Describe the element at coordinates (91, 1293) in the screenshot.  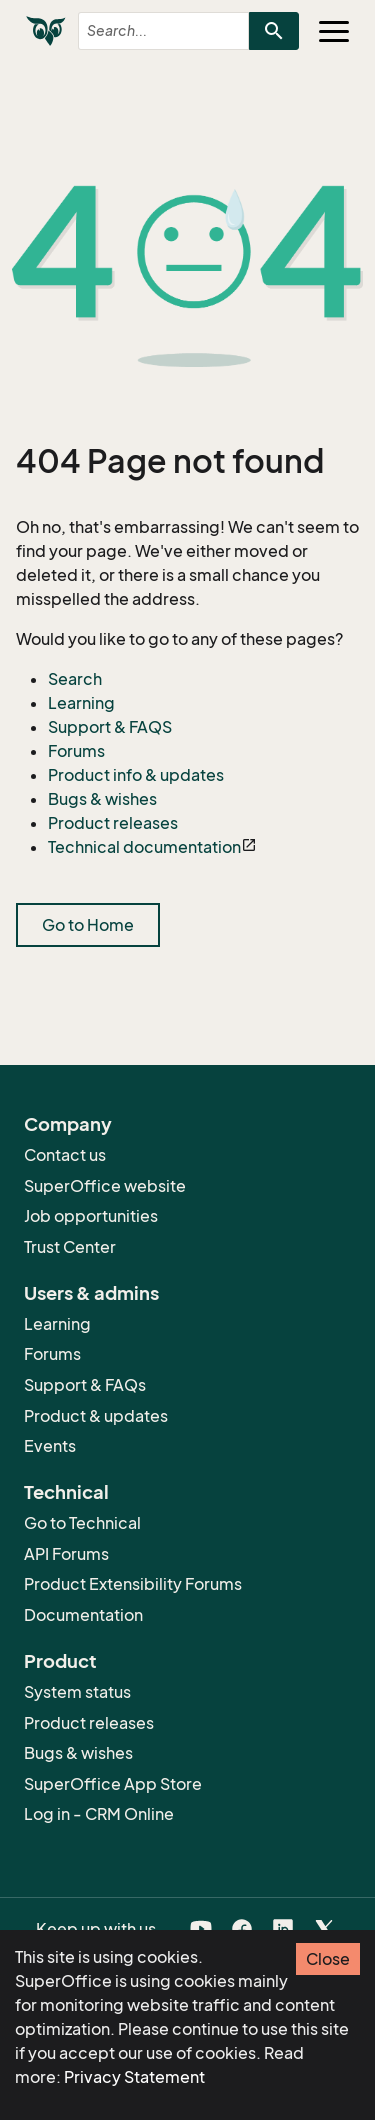
I see `Users & admins` at that location.